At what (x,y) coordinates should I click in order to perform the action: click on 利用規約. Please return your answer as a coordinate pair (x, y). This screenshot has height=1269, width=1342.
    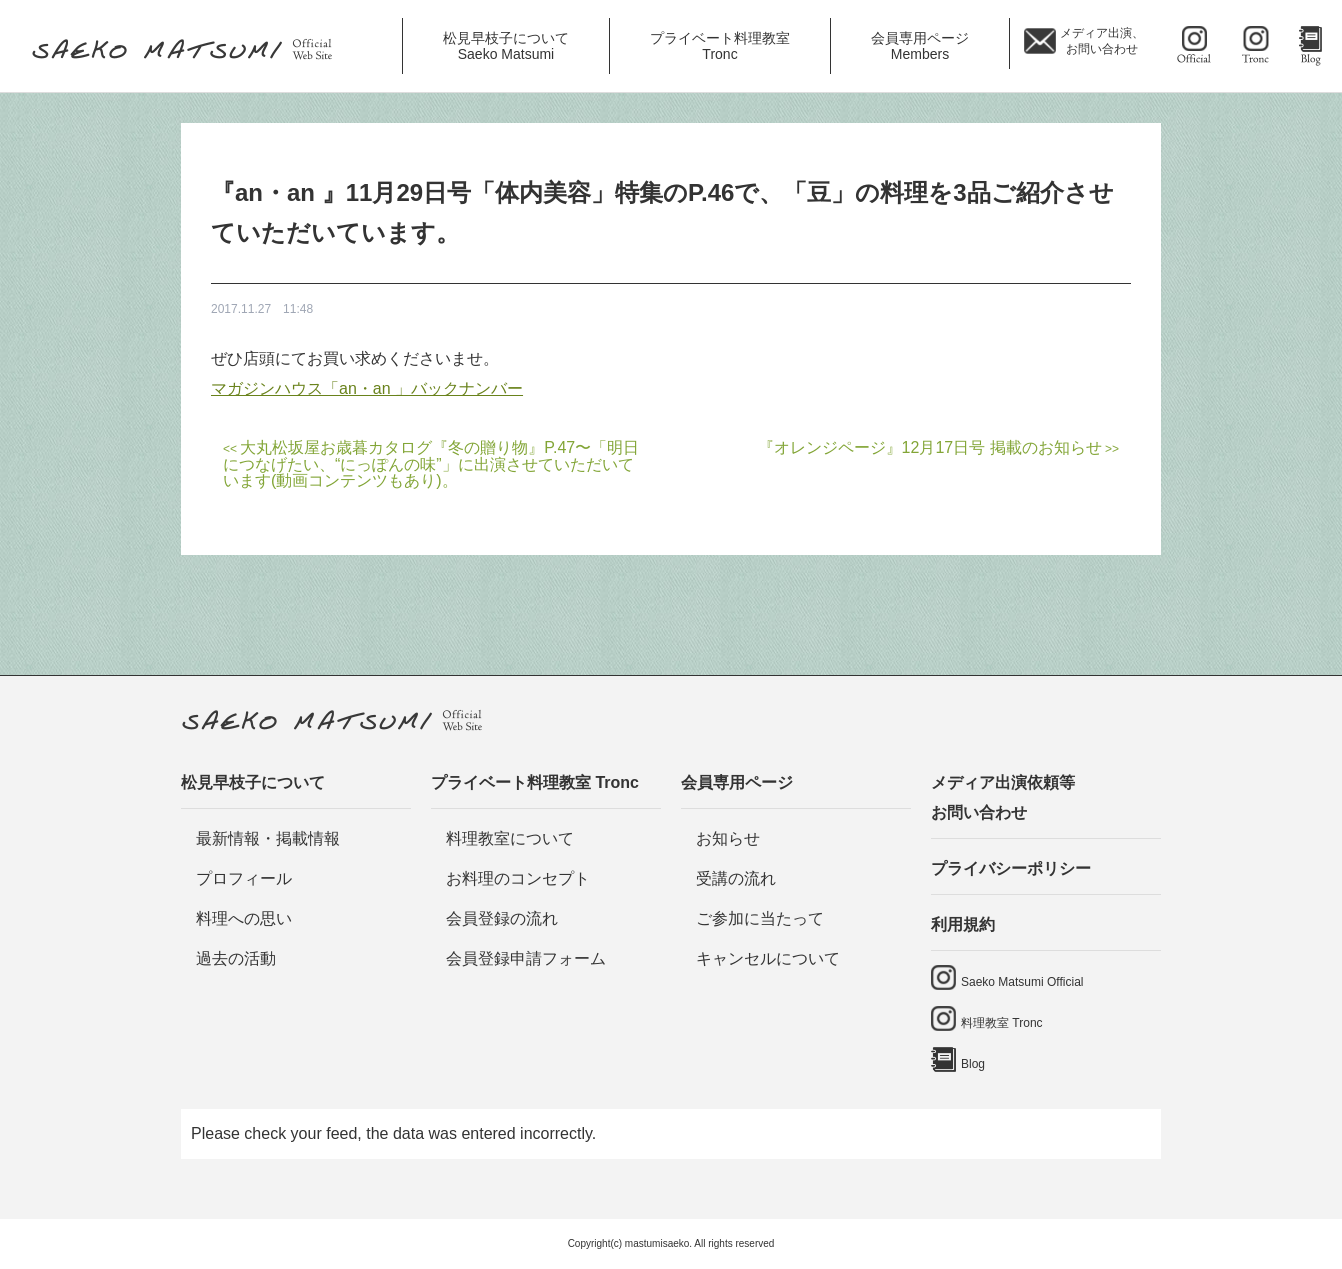
    Looking at the image, I should click on (963, 924).